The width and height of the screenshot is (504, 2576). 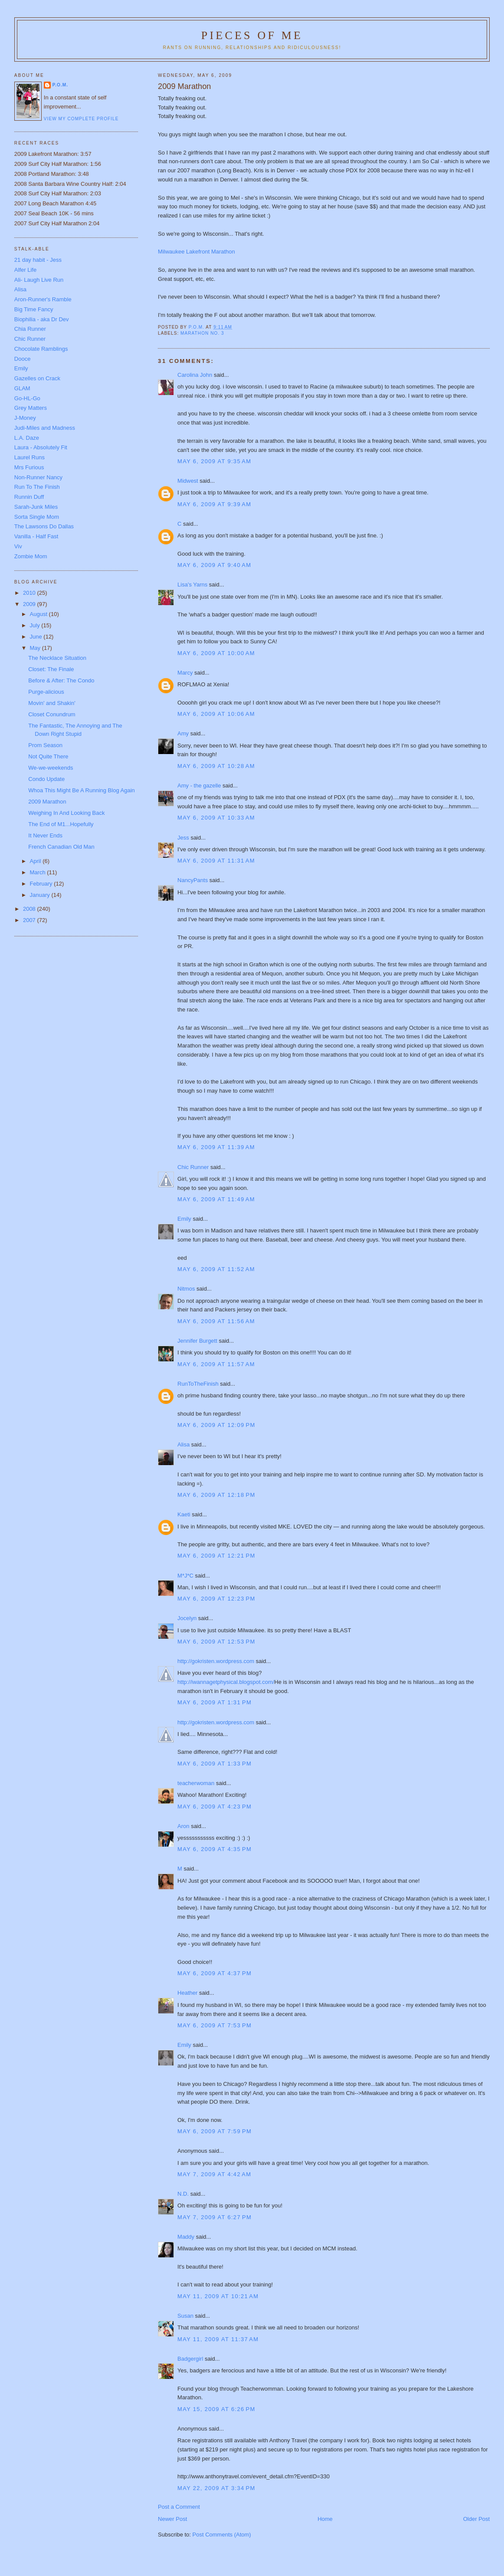 I want to click on Grey Matters, so click(x=30, y=408).